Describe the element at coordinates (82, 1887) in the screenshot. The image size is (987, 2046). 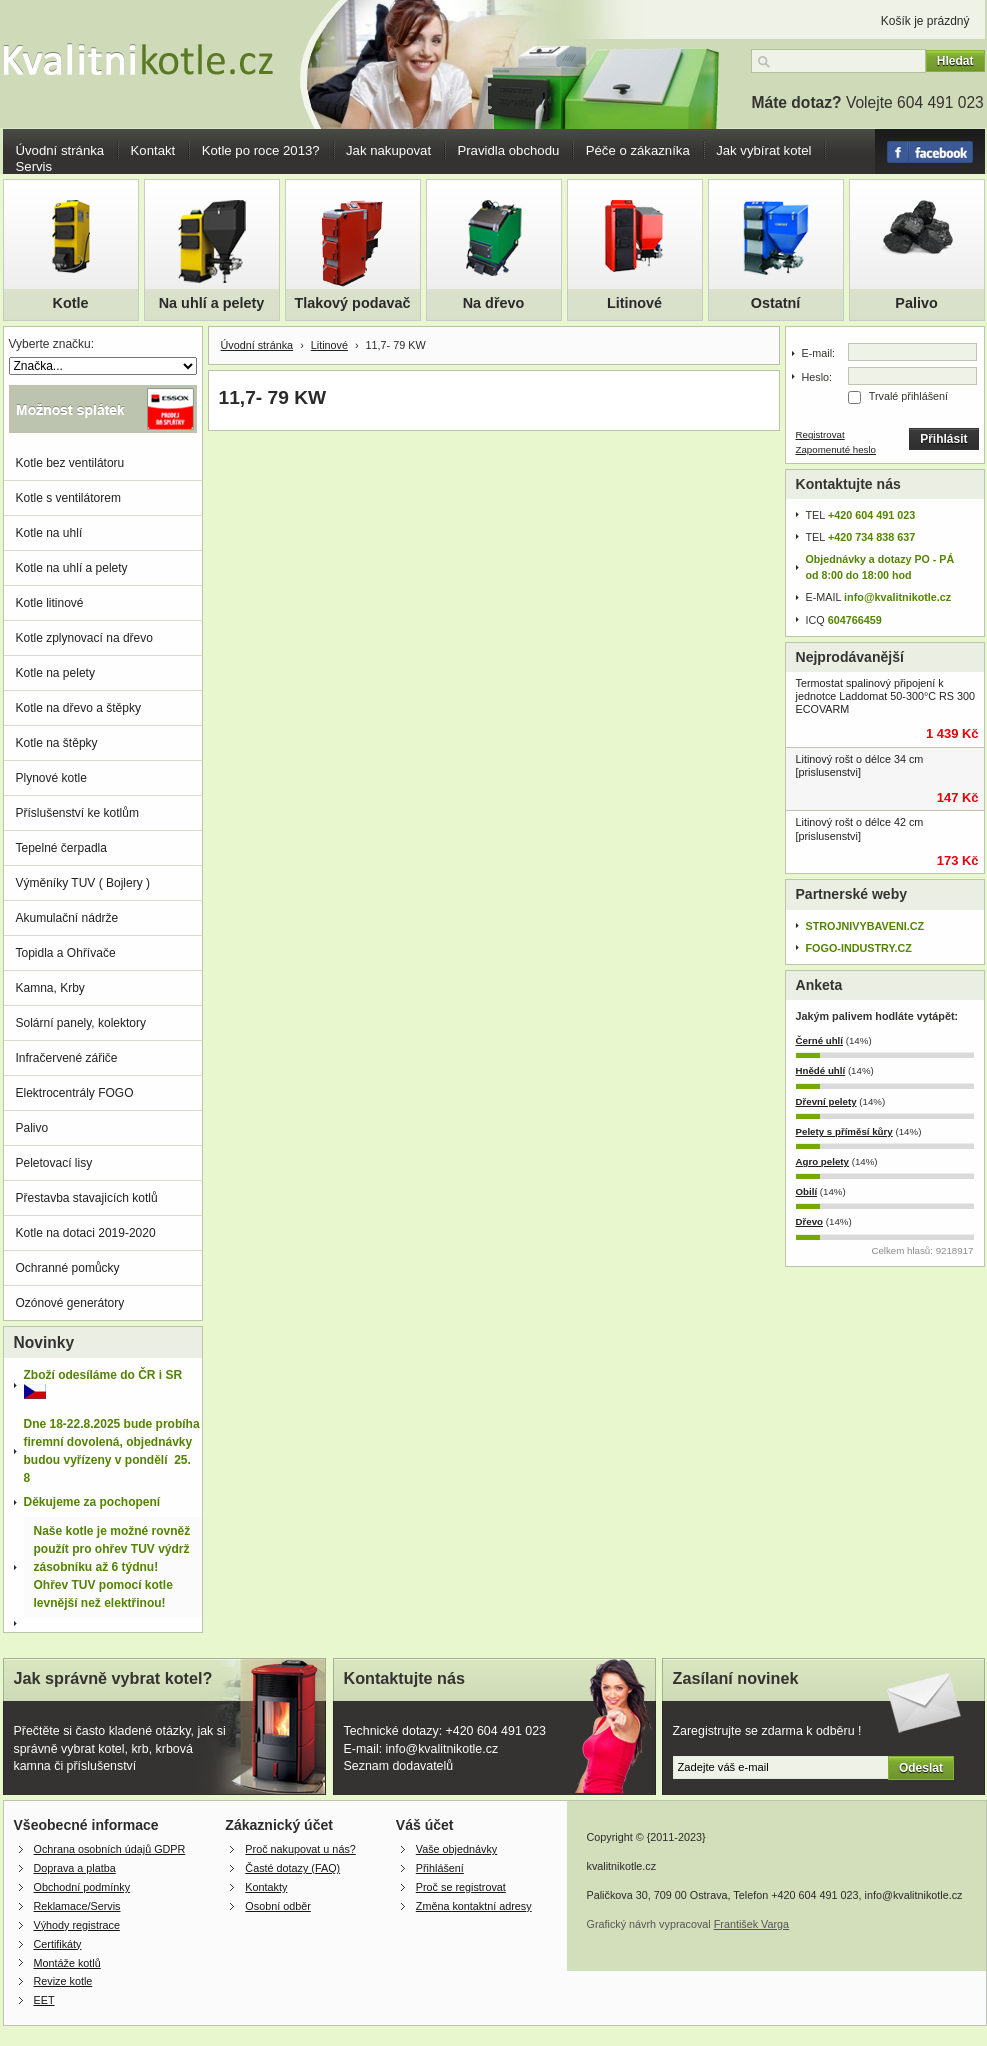
I see `Obchodní podmínky` at that location.